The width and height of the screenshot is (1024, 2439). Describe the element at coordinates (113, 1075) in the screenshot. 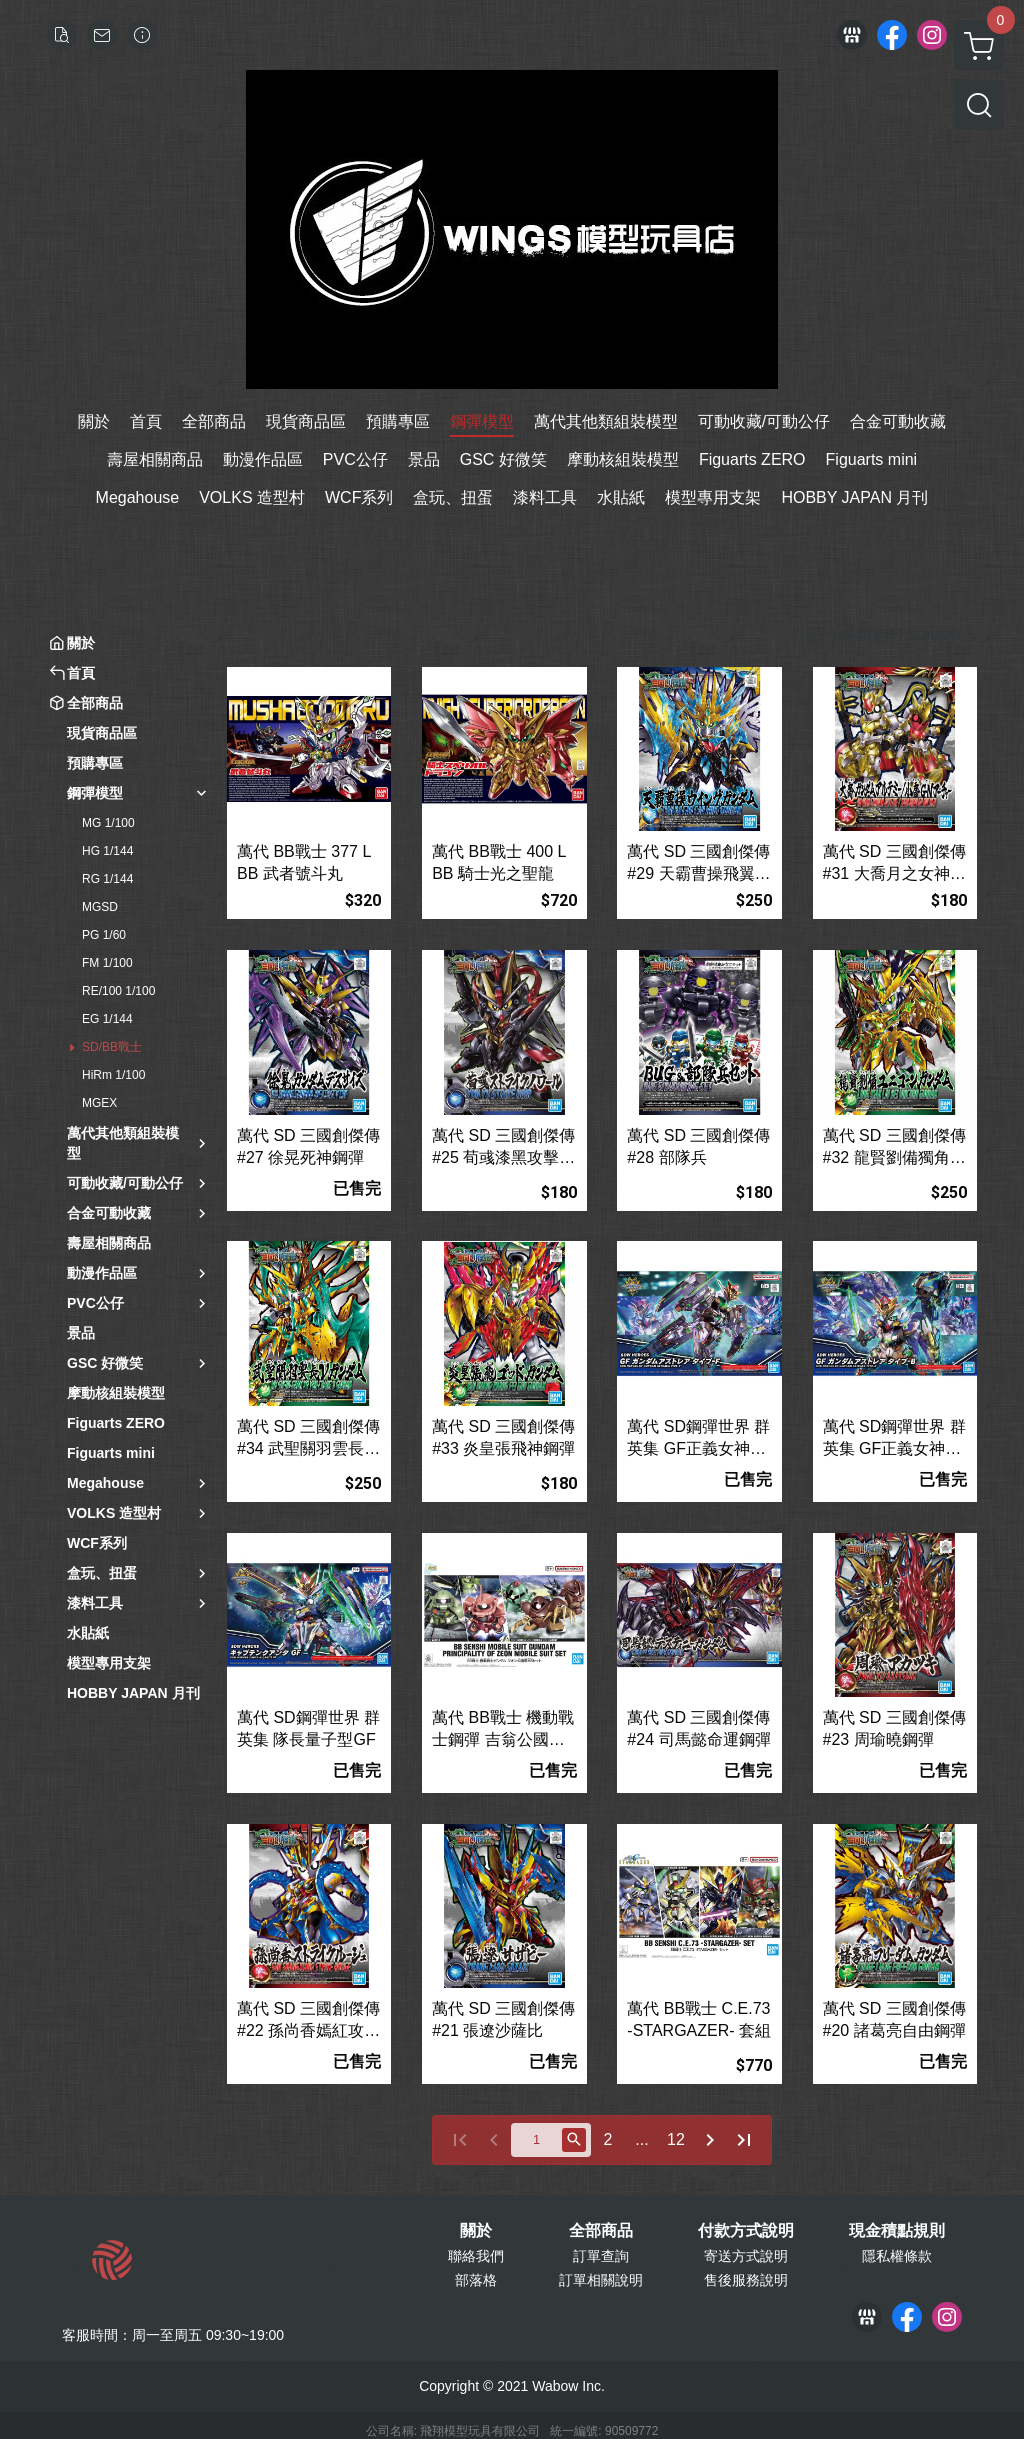

I see `HiRm 1/100` at that location.